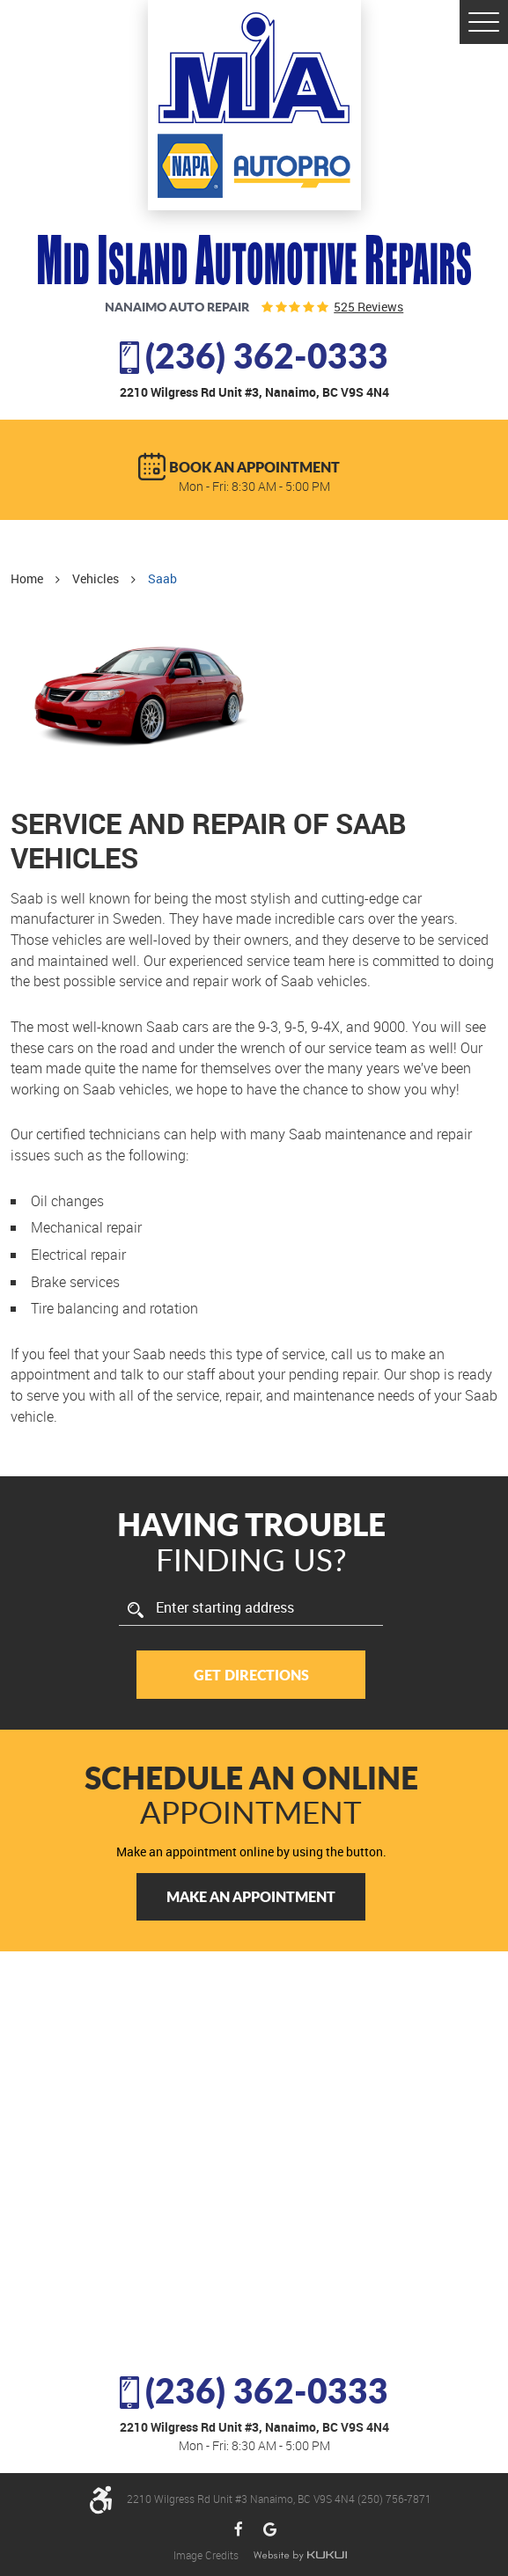 The height and width of the screenshot is (2576, 508). I want to click on Saab, so click(162, 578).